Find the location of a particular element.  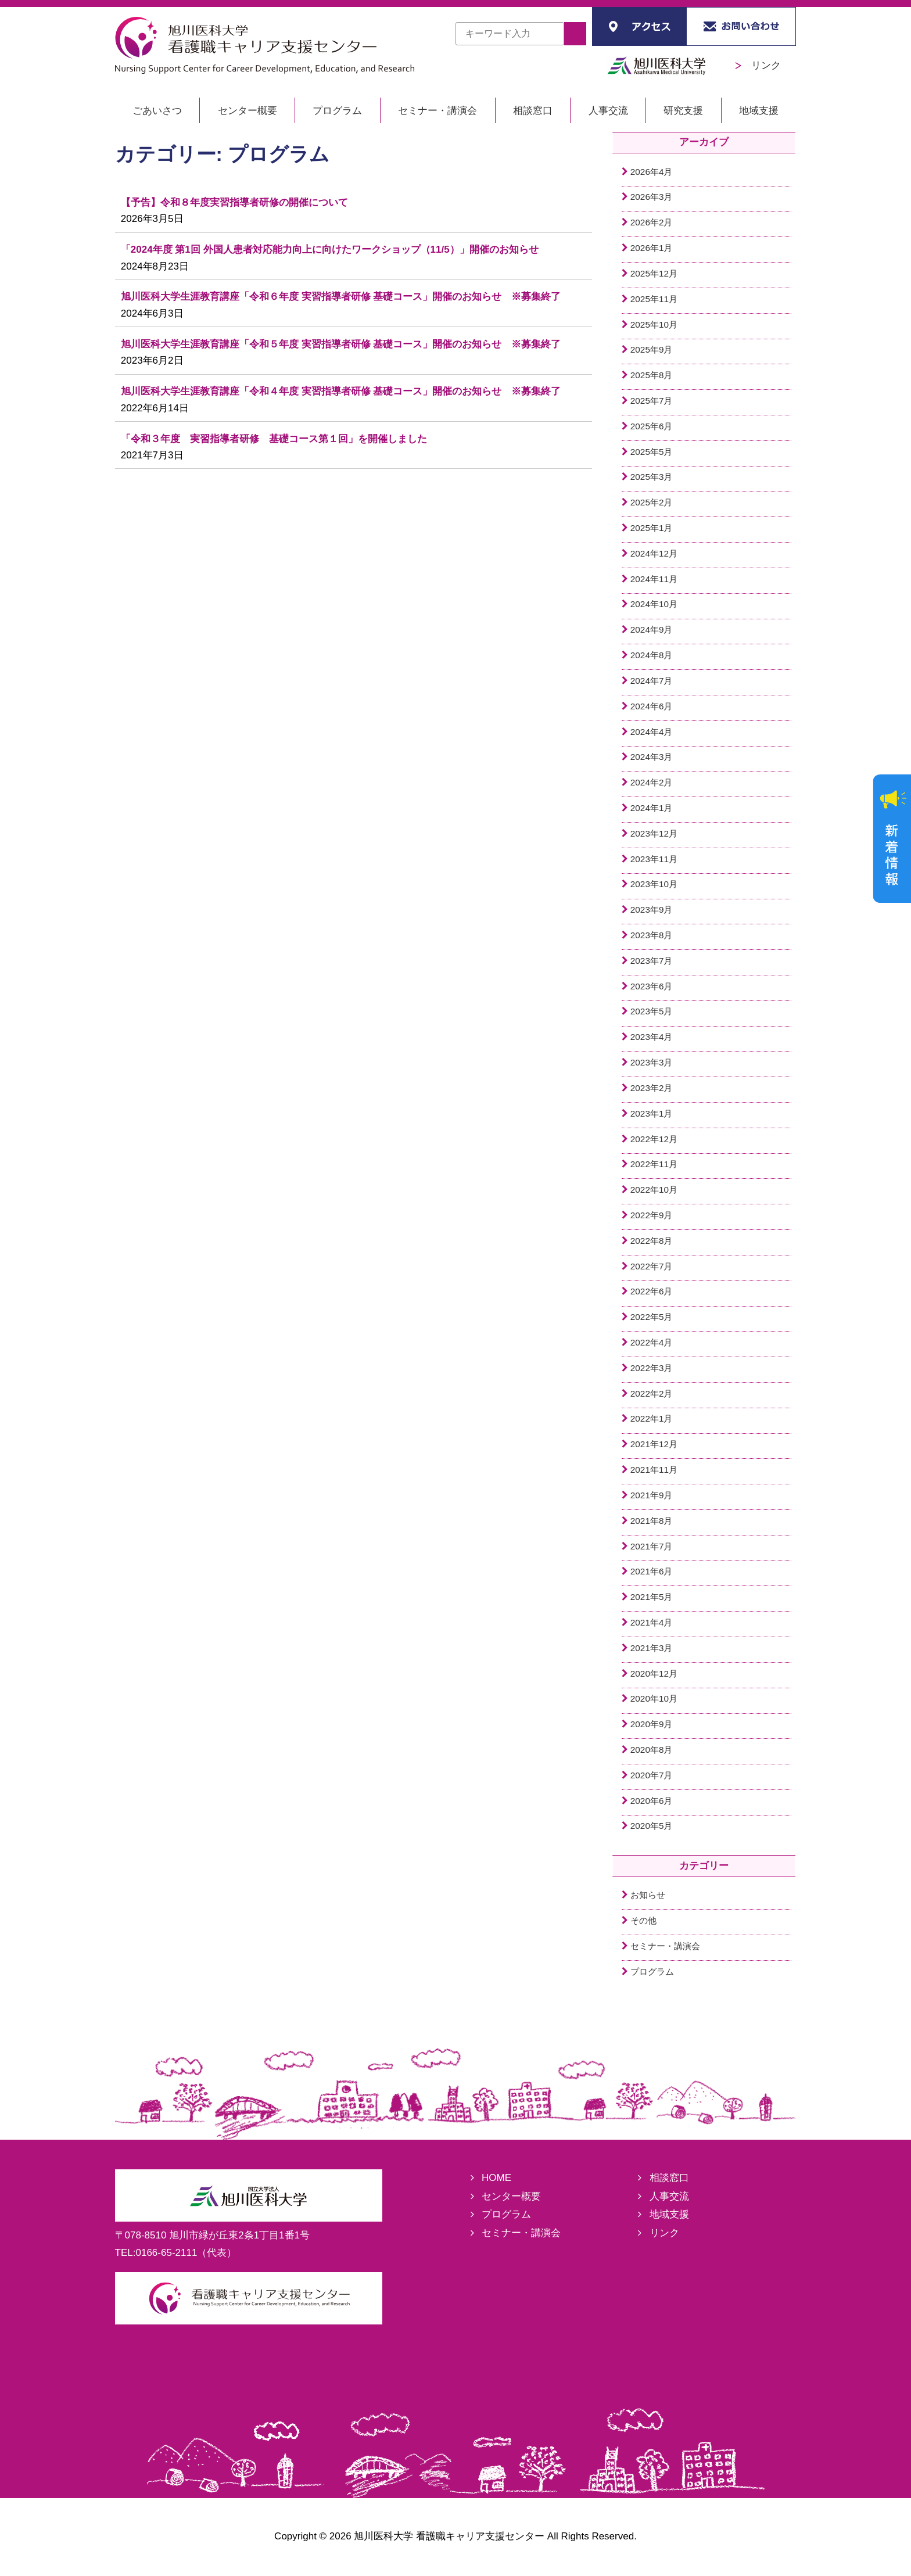

「令和３年度 実習指導者研修 基礎コース第１回」を開催しました is located at coordinates (274, 438).